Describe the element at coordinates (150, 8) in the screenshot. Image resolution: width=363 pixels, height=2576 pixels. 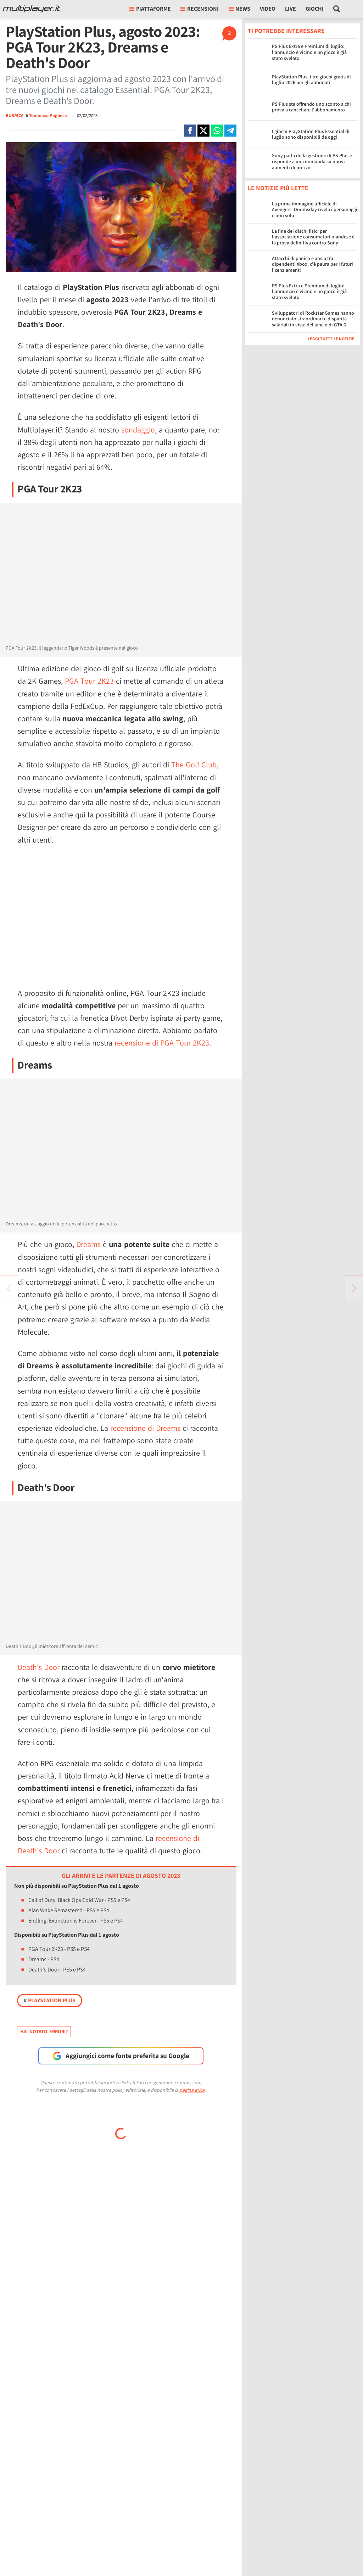
I see `Piattaforme [button]` at that location.